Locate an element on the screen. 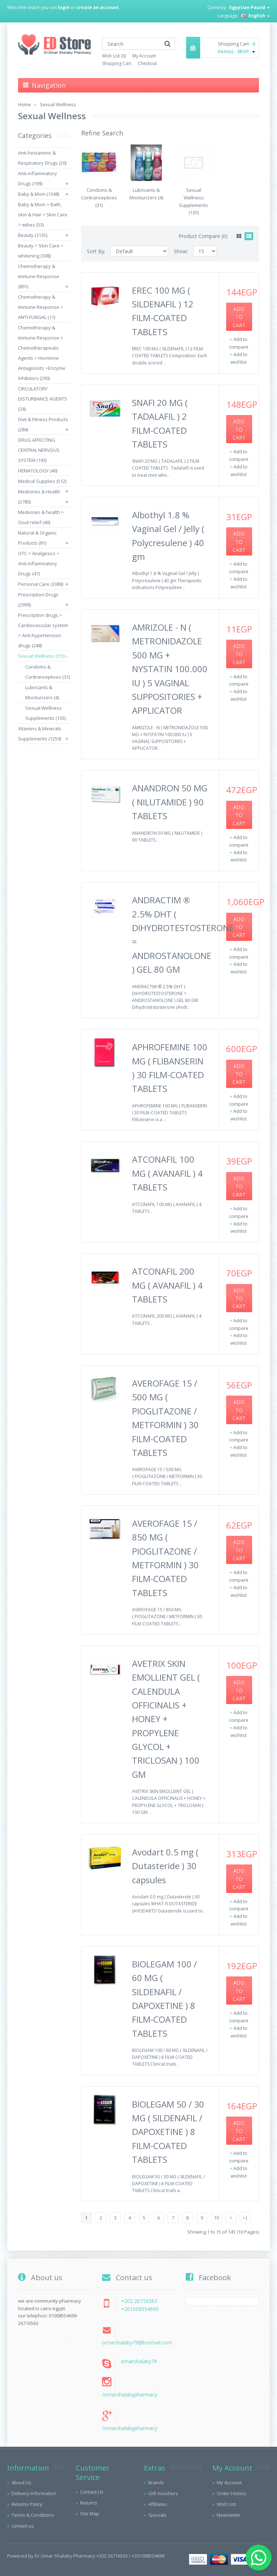  Chemotherapy & Immune Response (891) is located at coordinates (38, 276).